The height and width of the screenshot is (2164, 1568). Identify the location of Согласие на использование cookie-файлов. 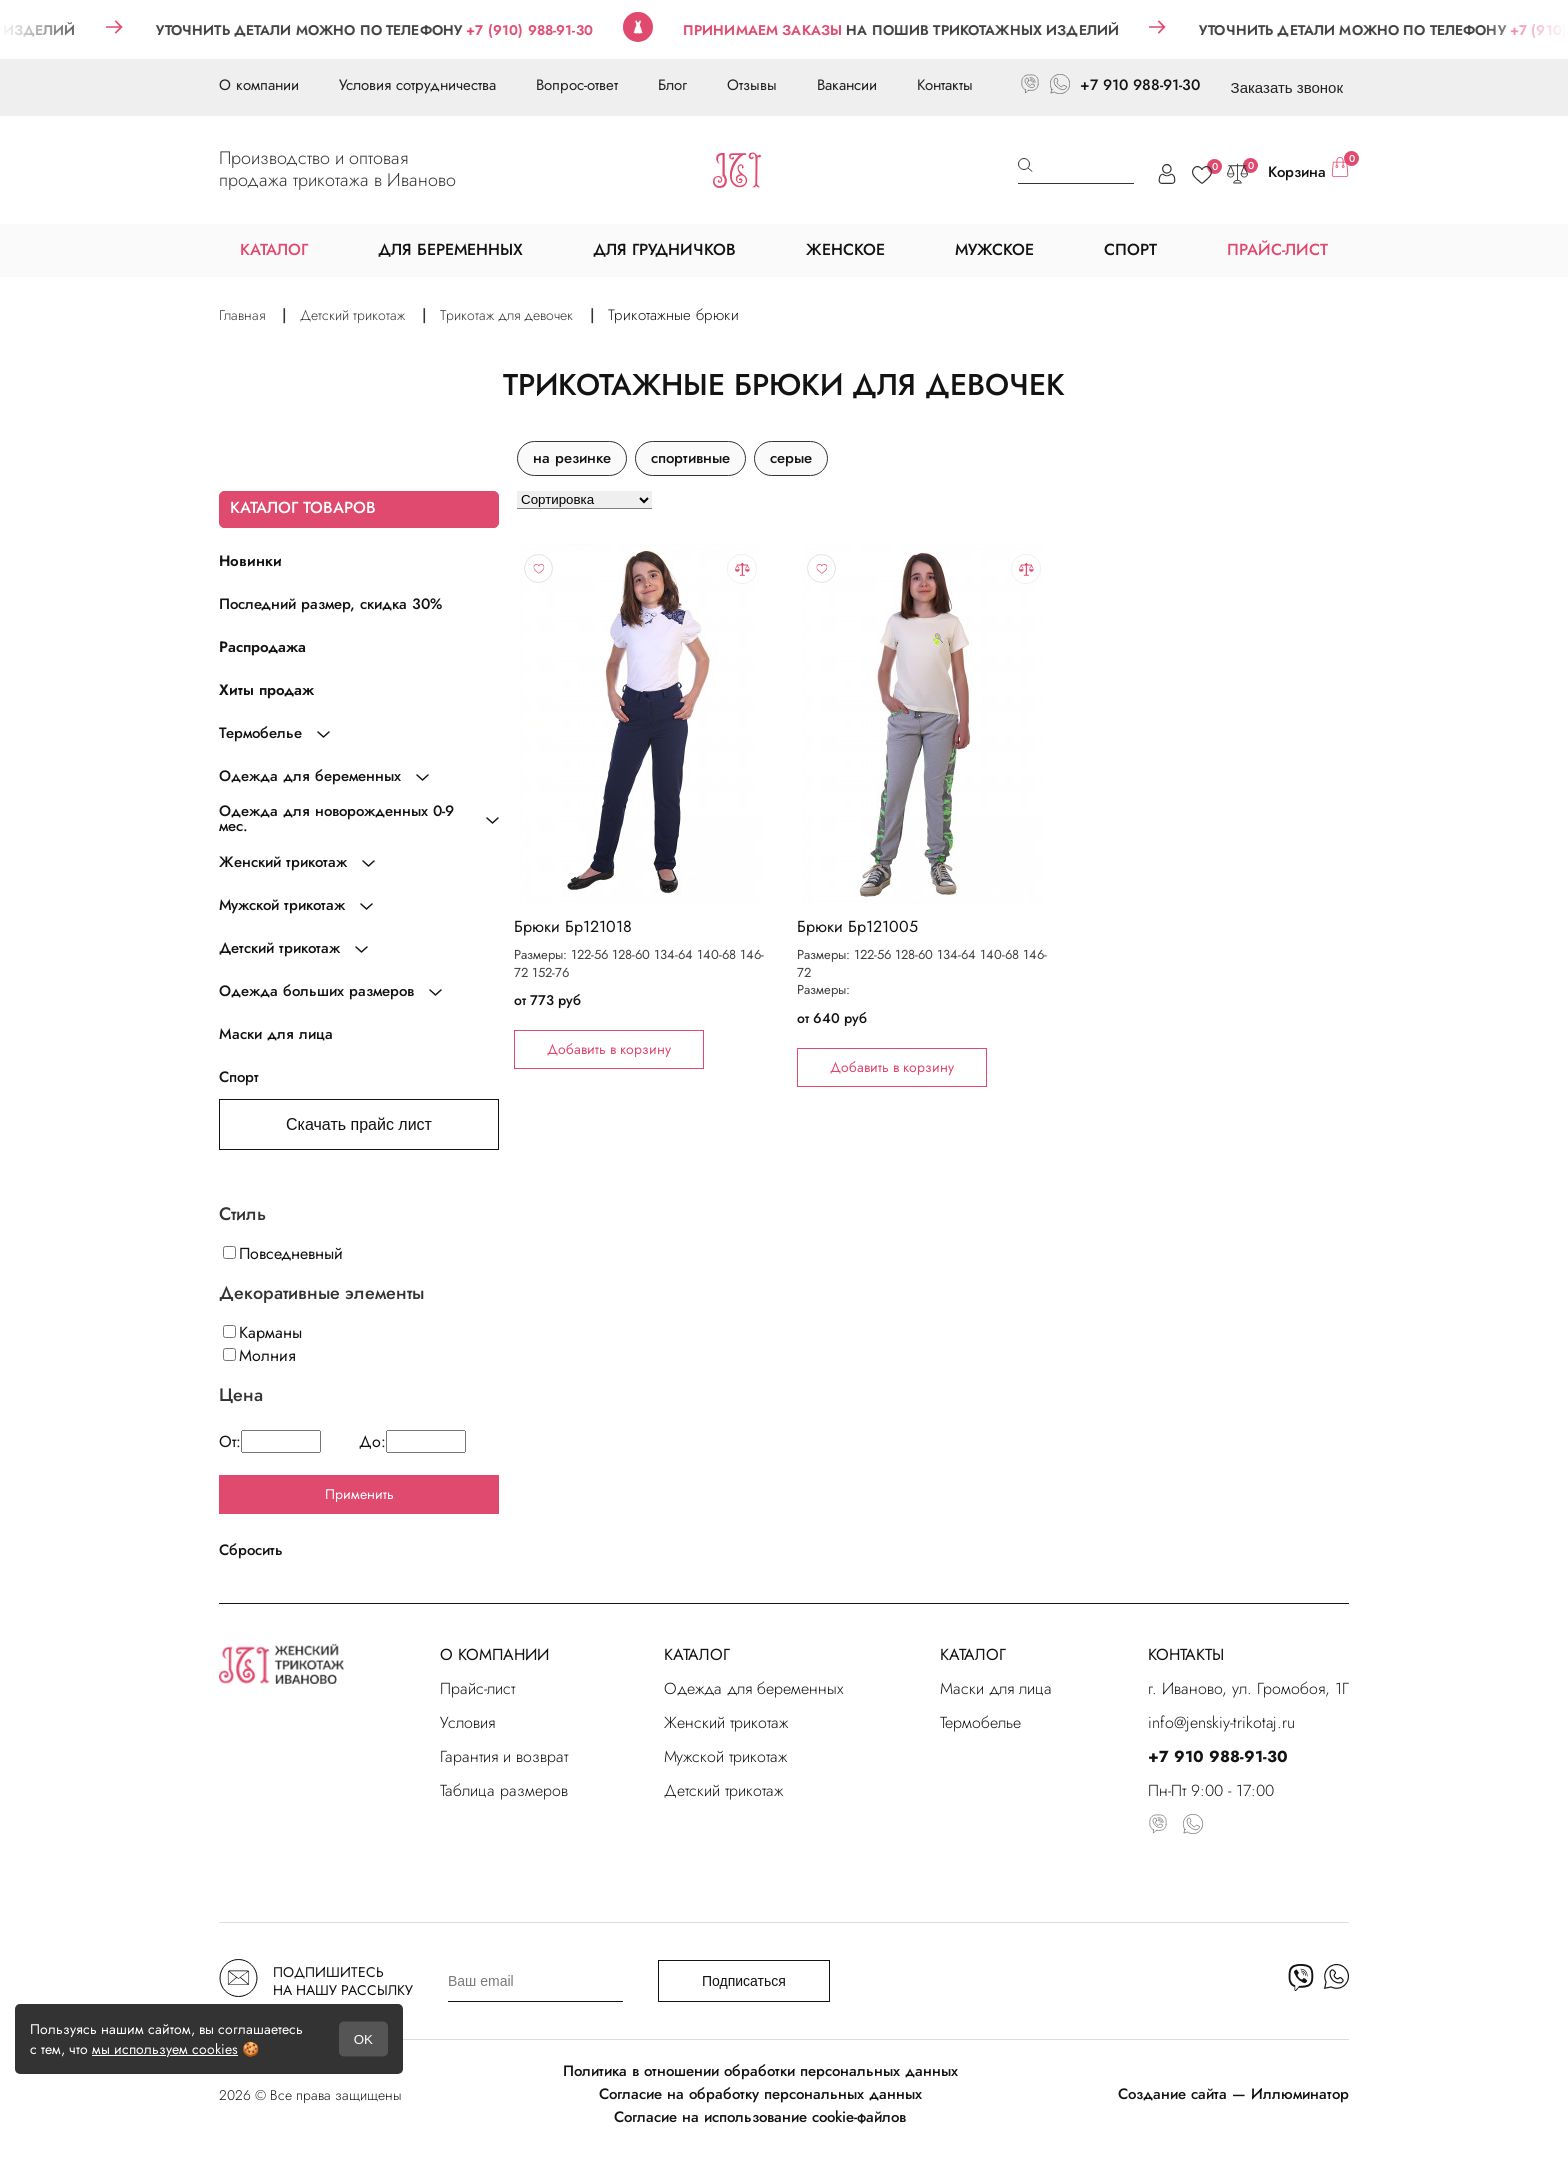
(760, 2117).